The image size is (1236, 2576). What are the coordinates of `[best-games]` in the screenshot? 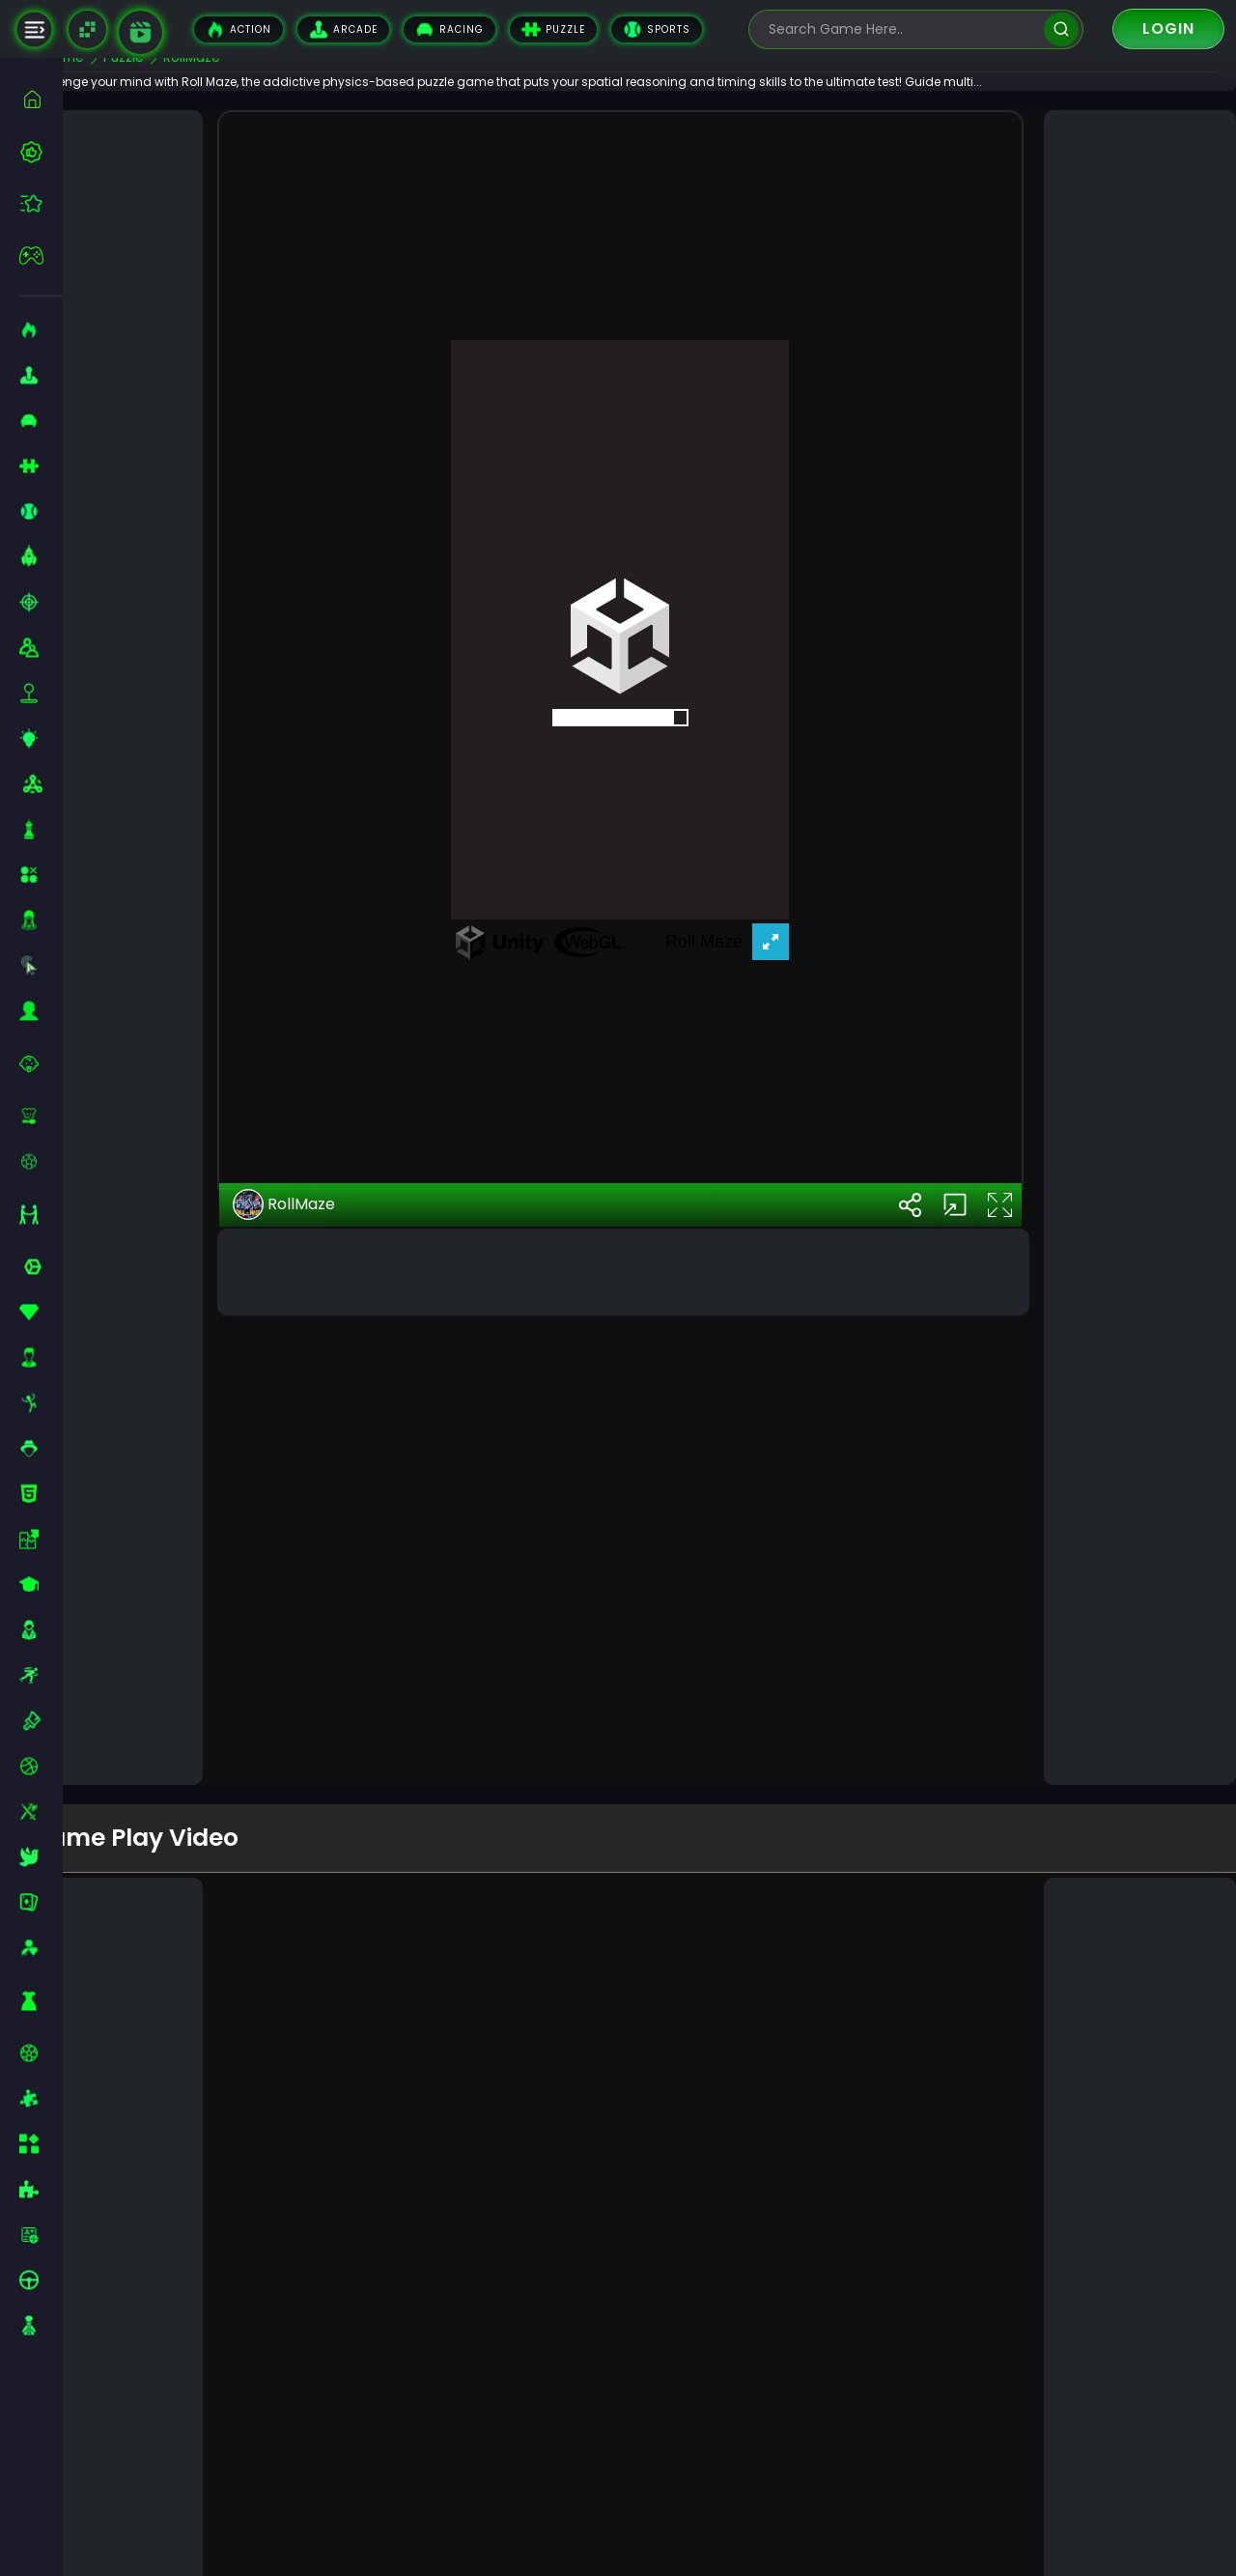 It's located at (41, 152).